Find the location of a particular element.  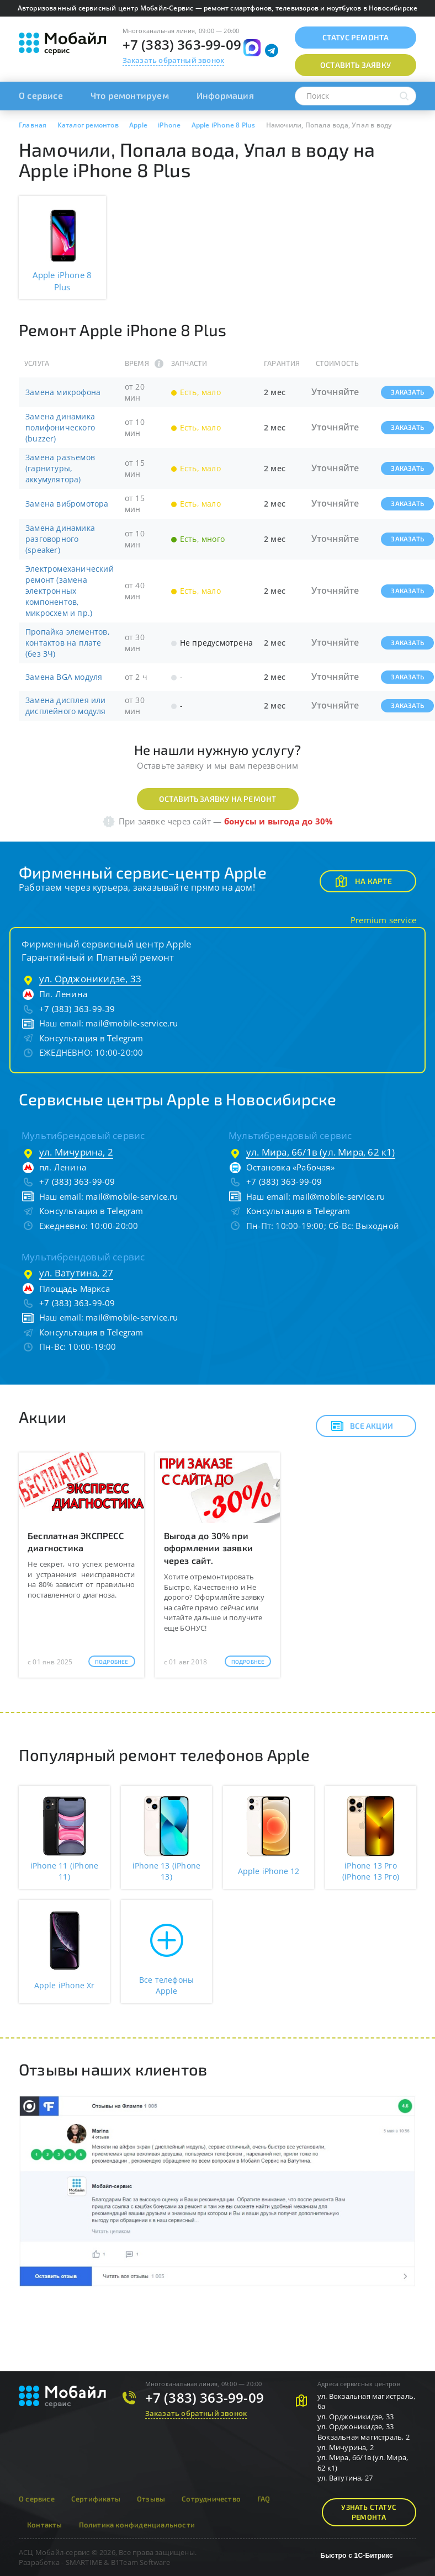

Замена динамика полифонического (buzzer) is located at coordinates (60, 427).